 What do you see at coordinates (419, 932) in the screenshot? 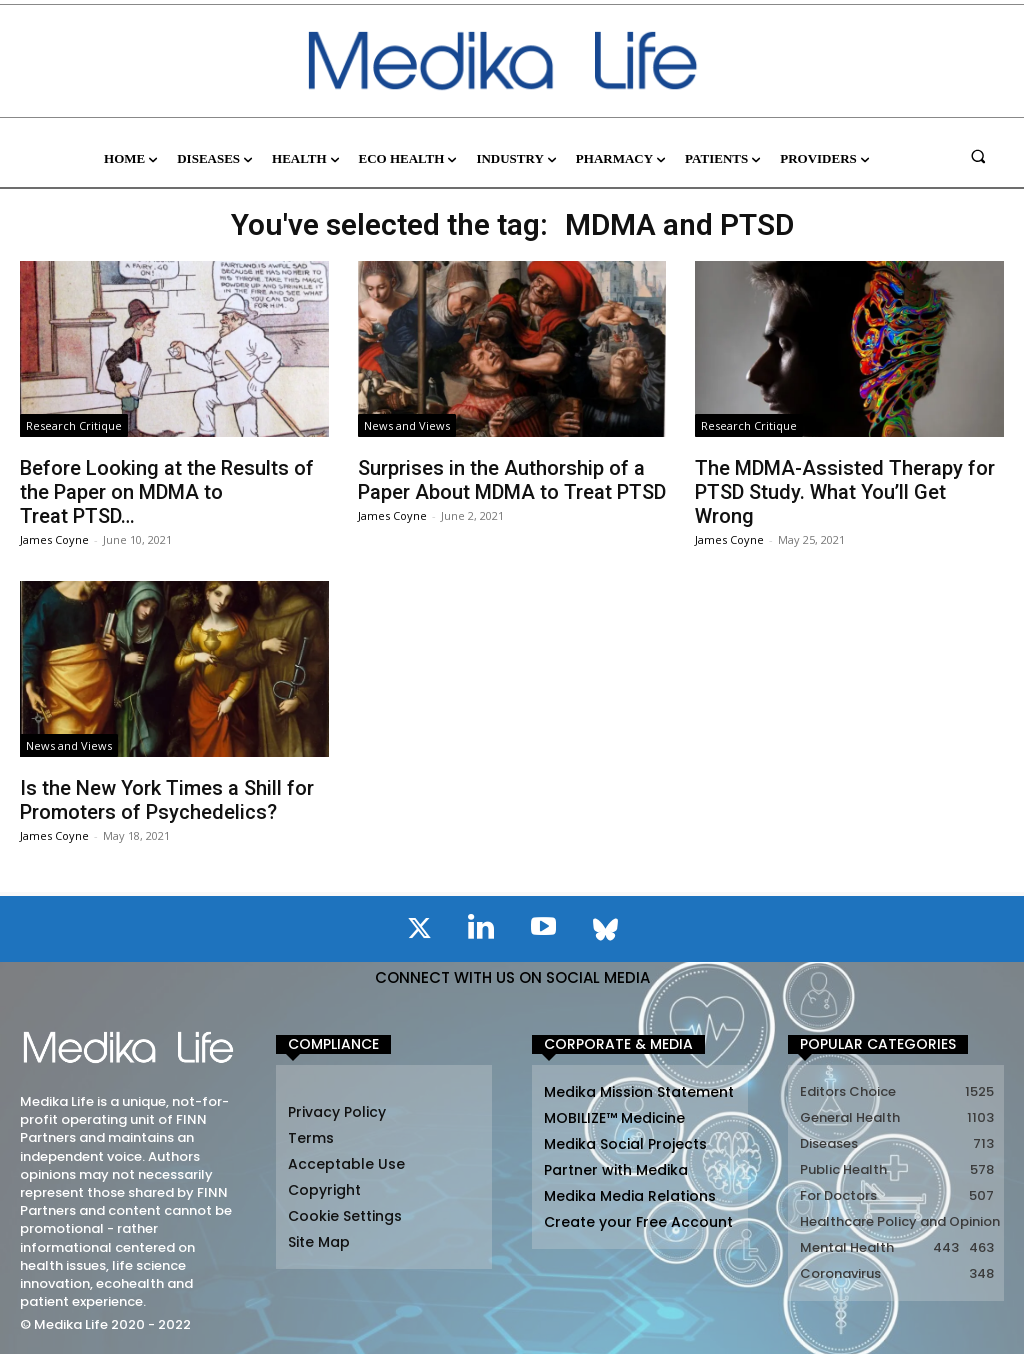
I see `[icon]` at bounding box center [419, 932].